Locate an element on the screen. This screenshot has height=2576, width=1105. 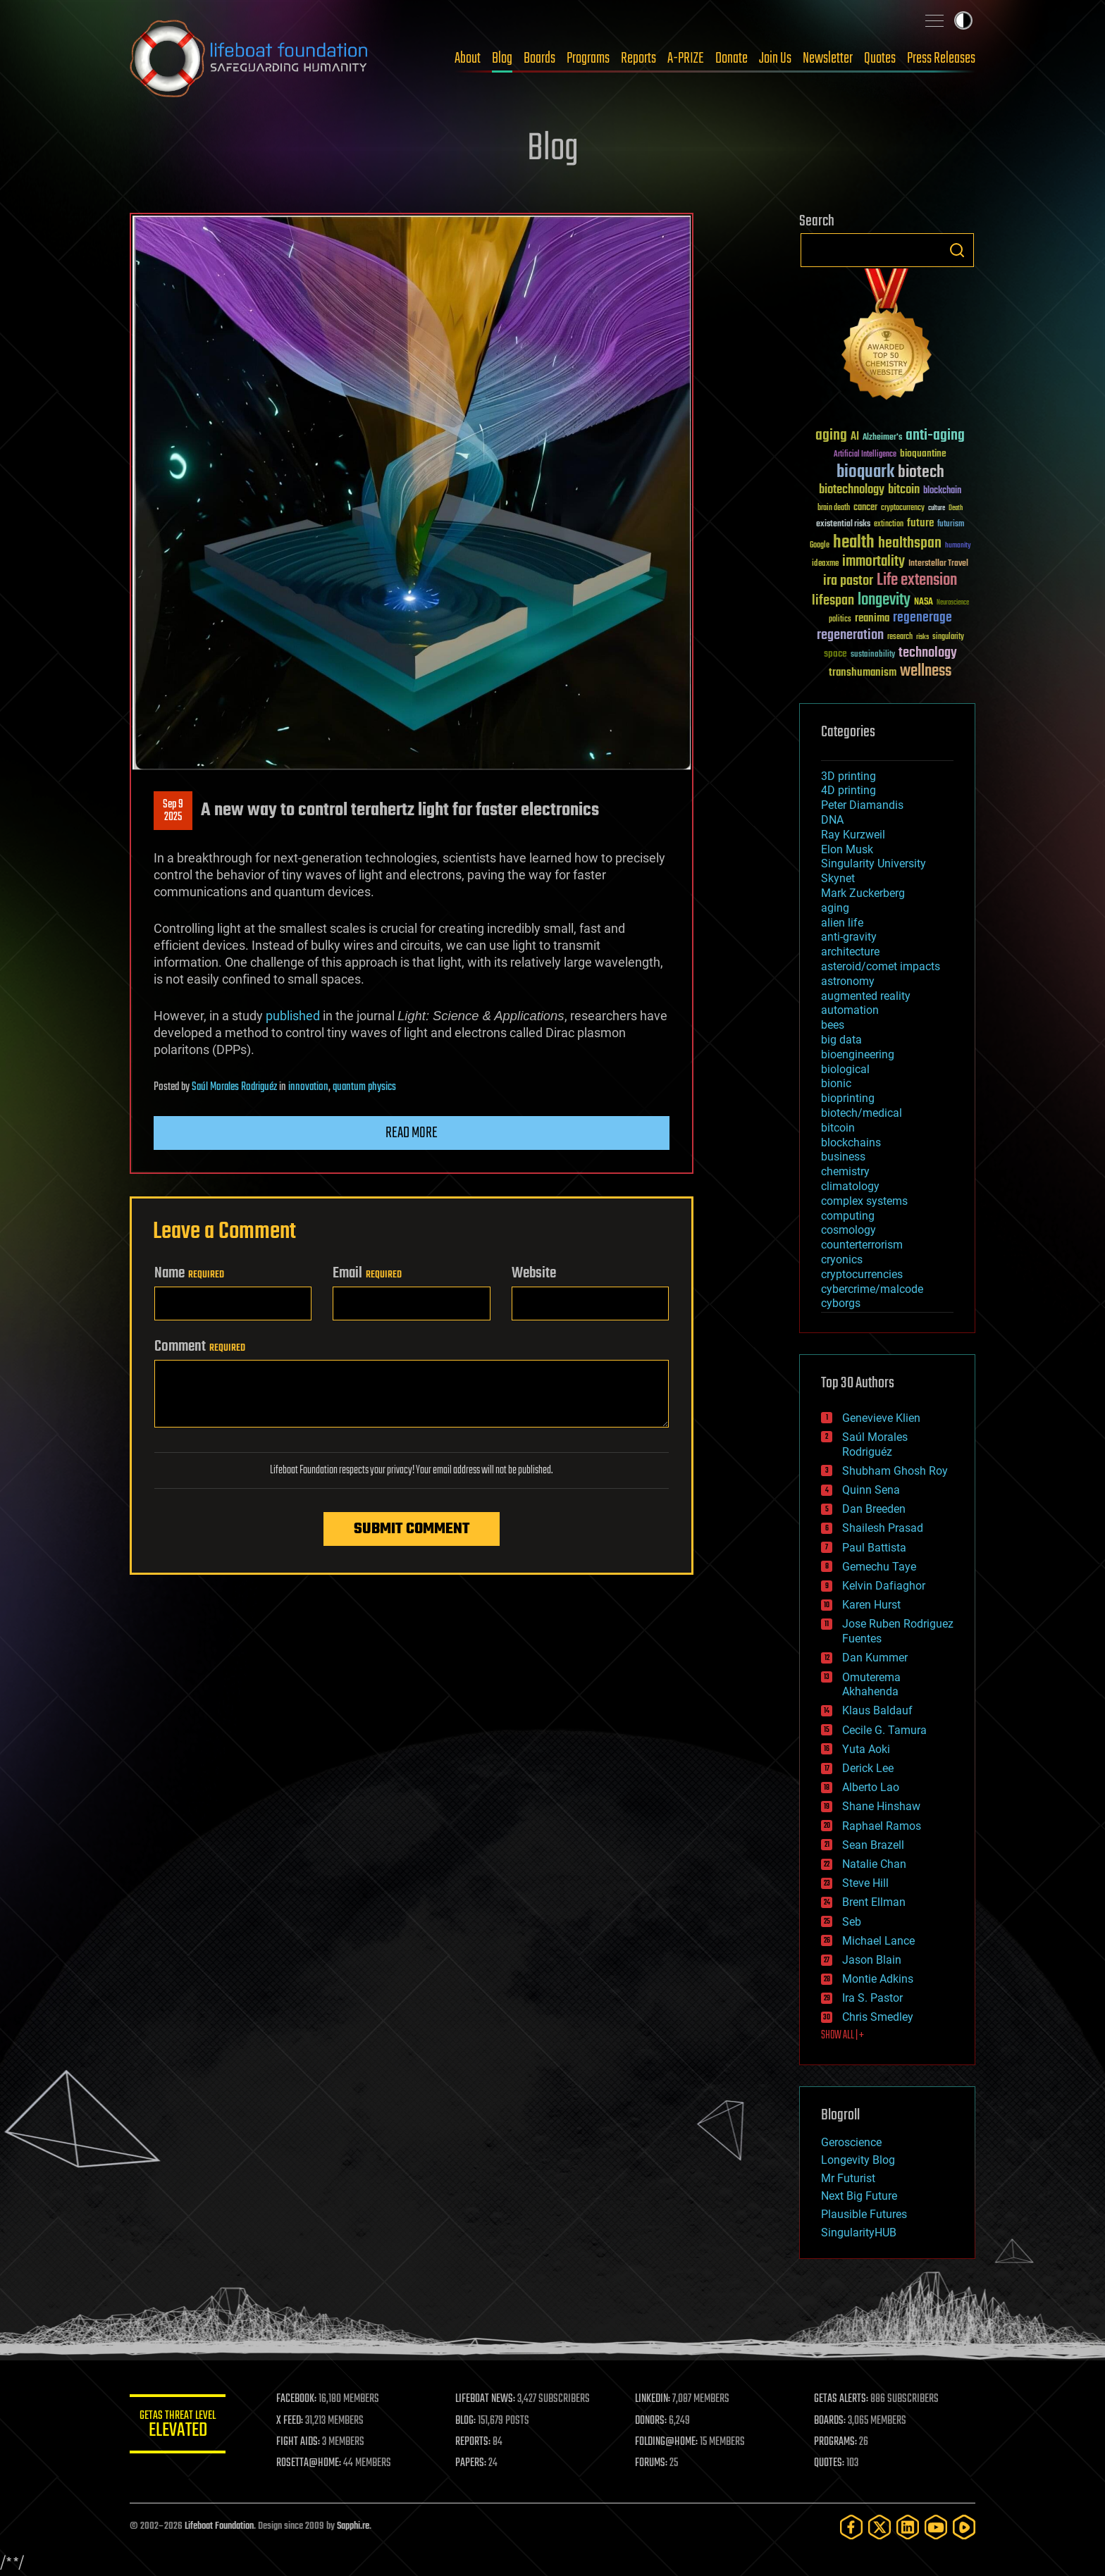
Name is located at coordinates (189, 1273).